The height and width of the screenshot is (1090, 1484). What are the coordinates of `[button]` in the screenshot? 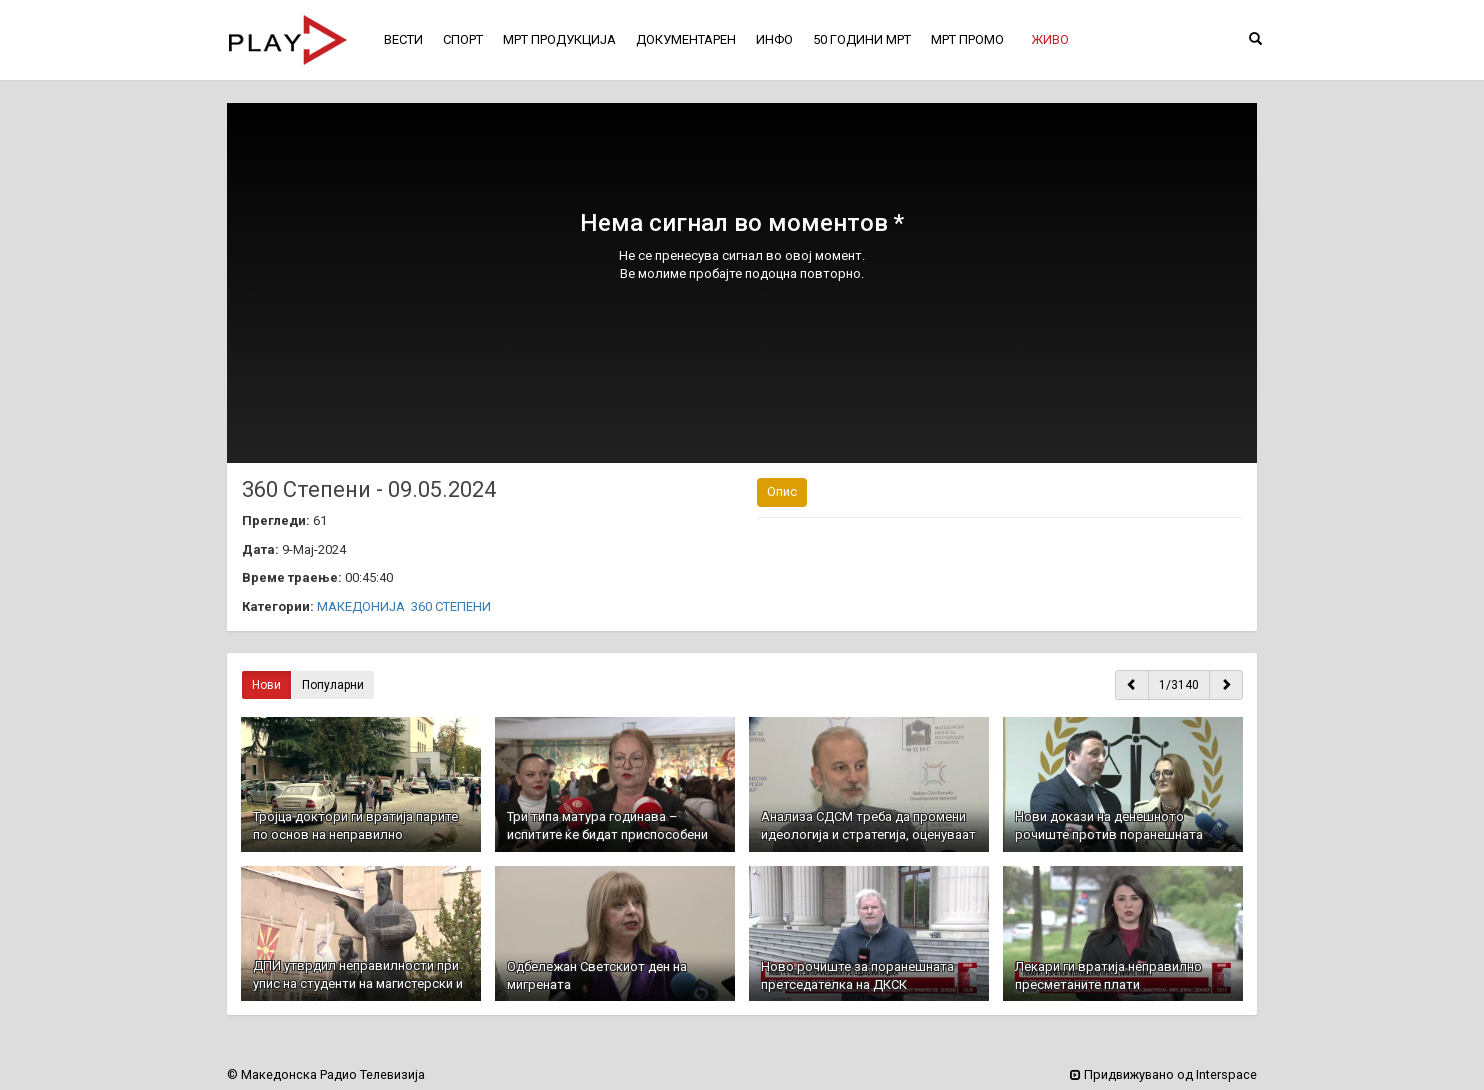 It's located at (1050, 40).